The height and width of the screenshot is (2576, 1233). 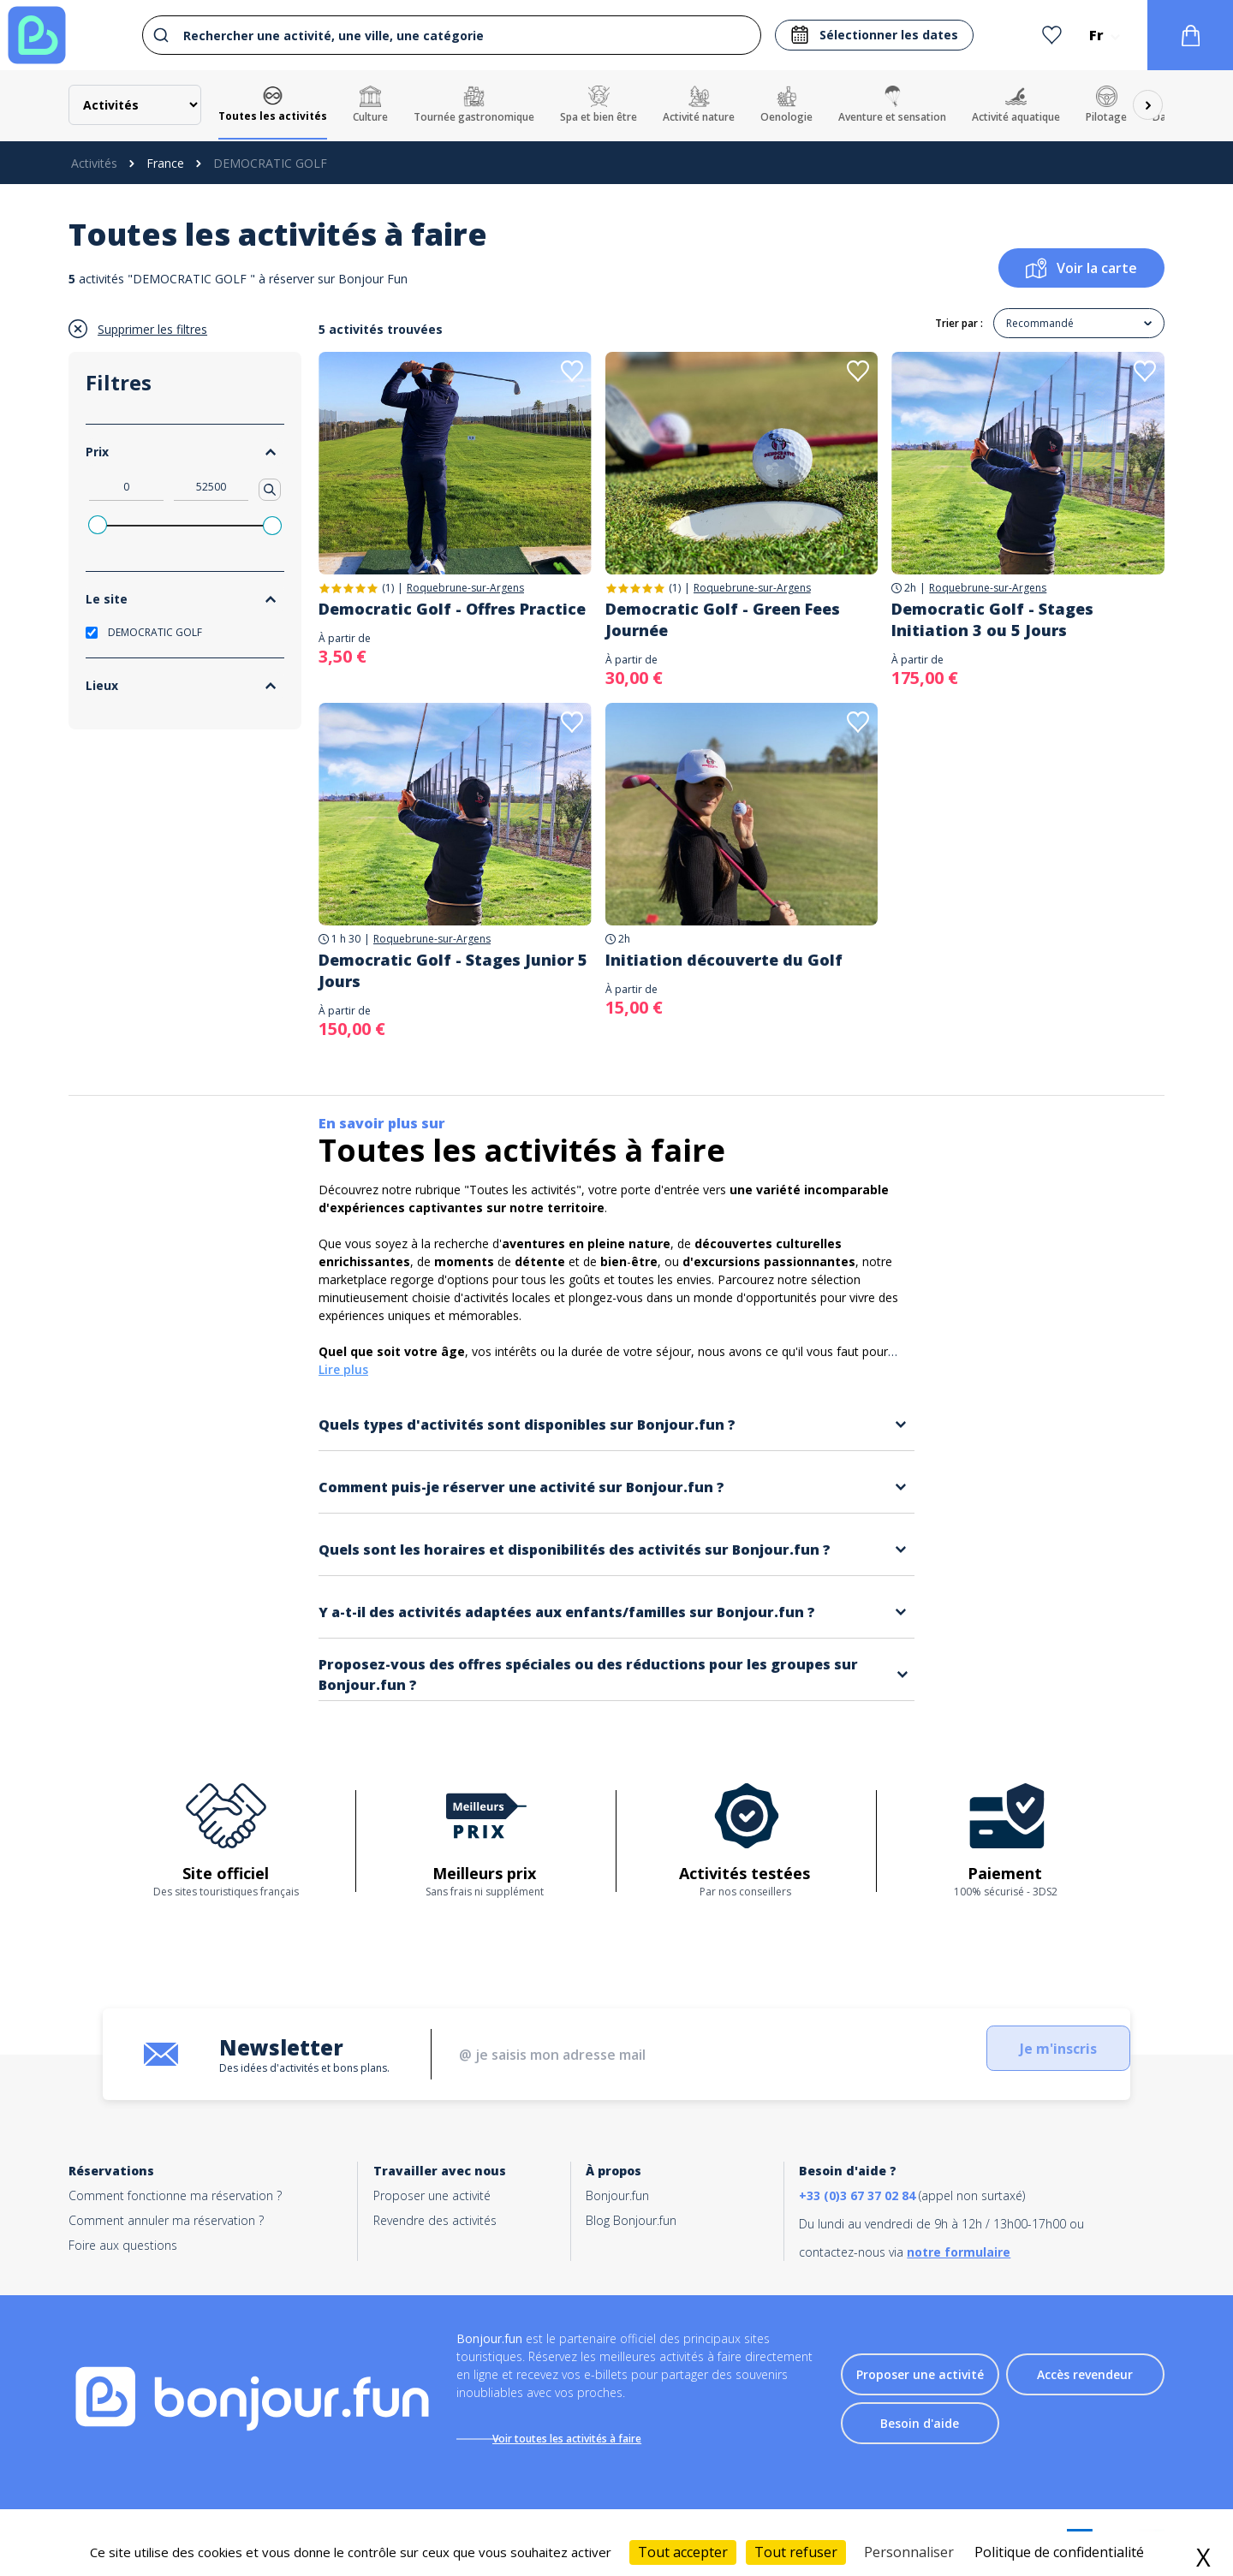 What do you see at coordinates (909, 2552) in the screenshot?
I see `Personnaliser [Personnaliser (fenêtre modale)]` at bounding box center [909, 2552].